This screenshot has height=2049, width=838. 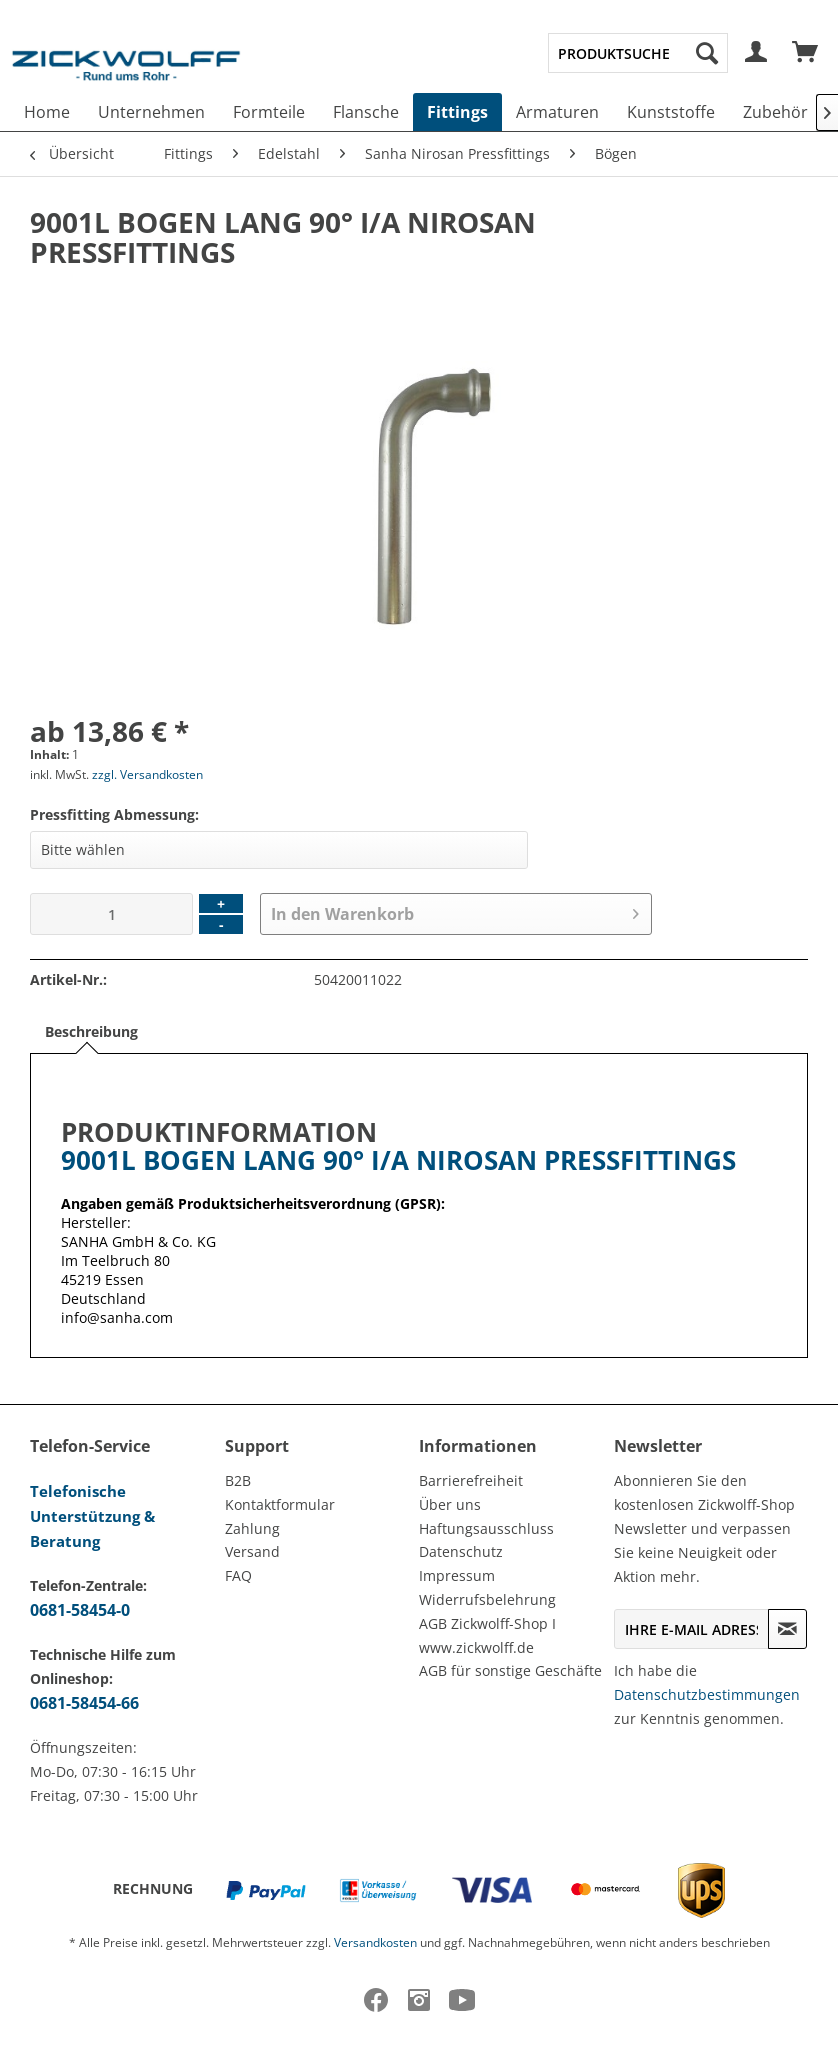 What do you see at coordinates (510, 1670) in the screenshot?
I see `AGB für sonstige Geschäfte` at bounding box center [510, 1670].